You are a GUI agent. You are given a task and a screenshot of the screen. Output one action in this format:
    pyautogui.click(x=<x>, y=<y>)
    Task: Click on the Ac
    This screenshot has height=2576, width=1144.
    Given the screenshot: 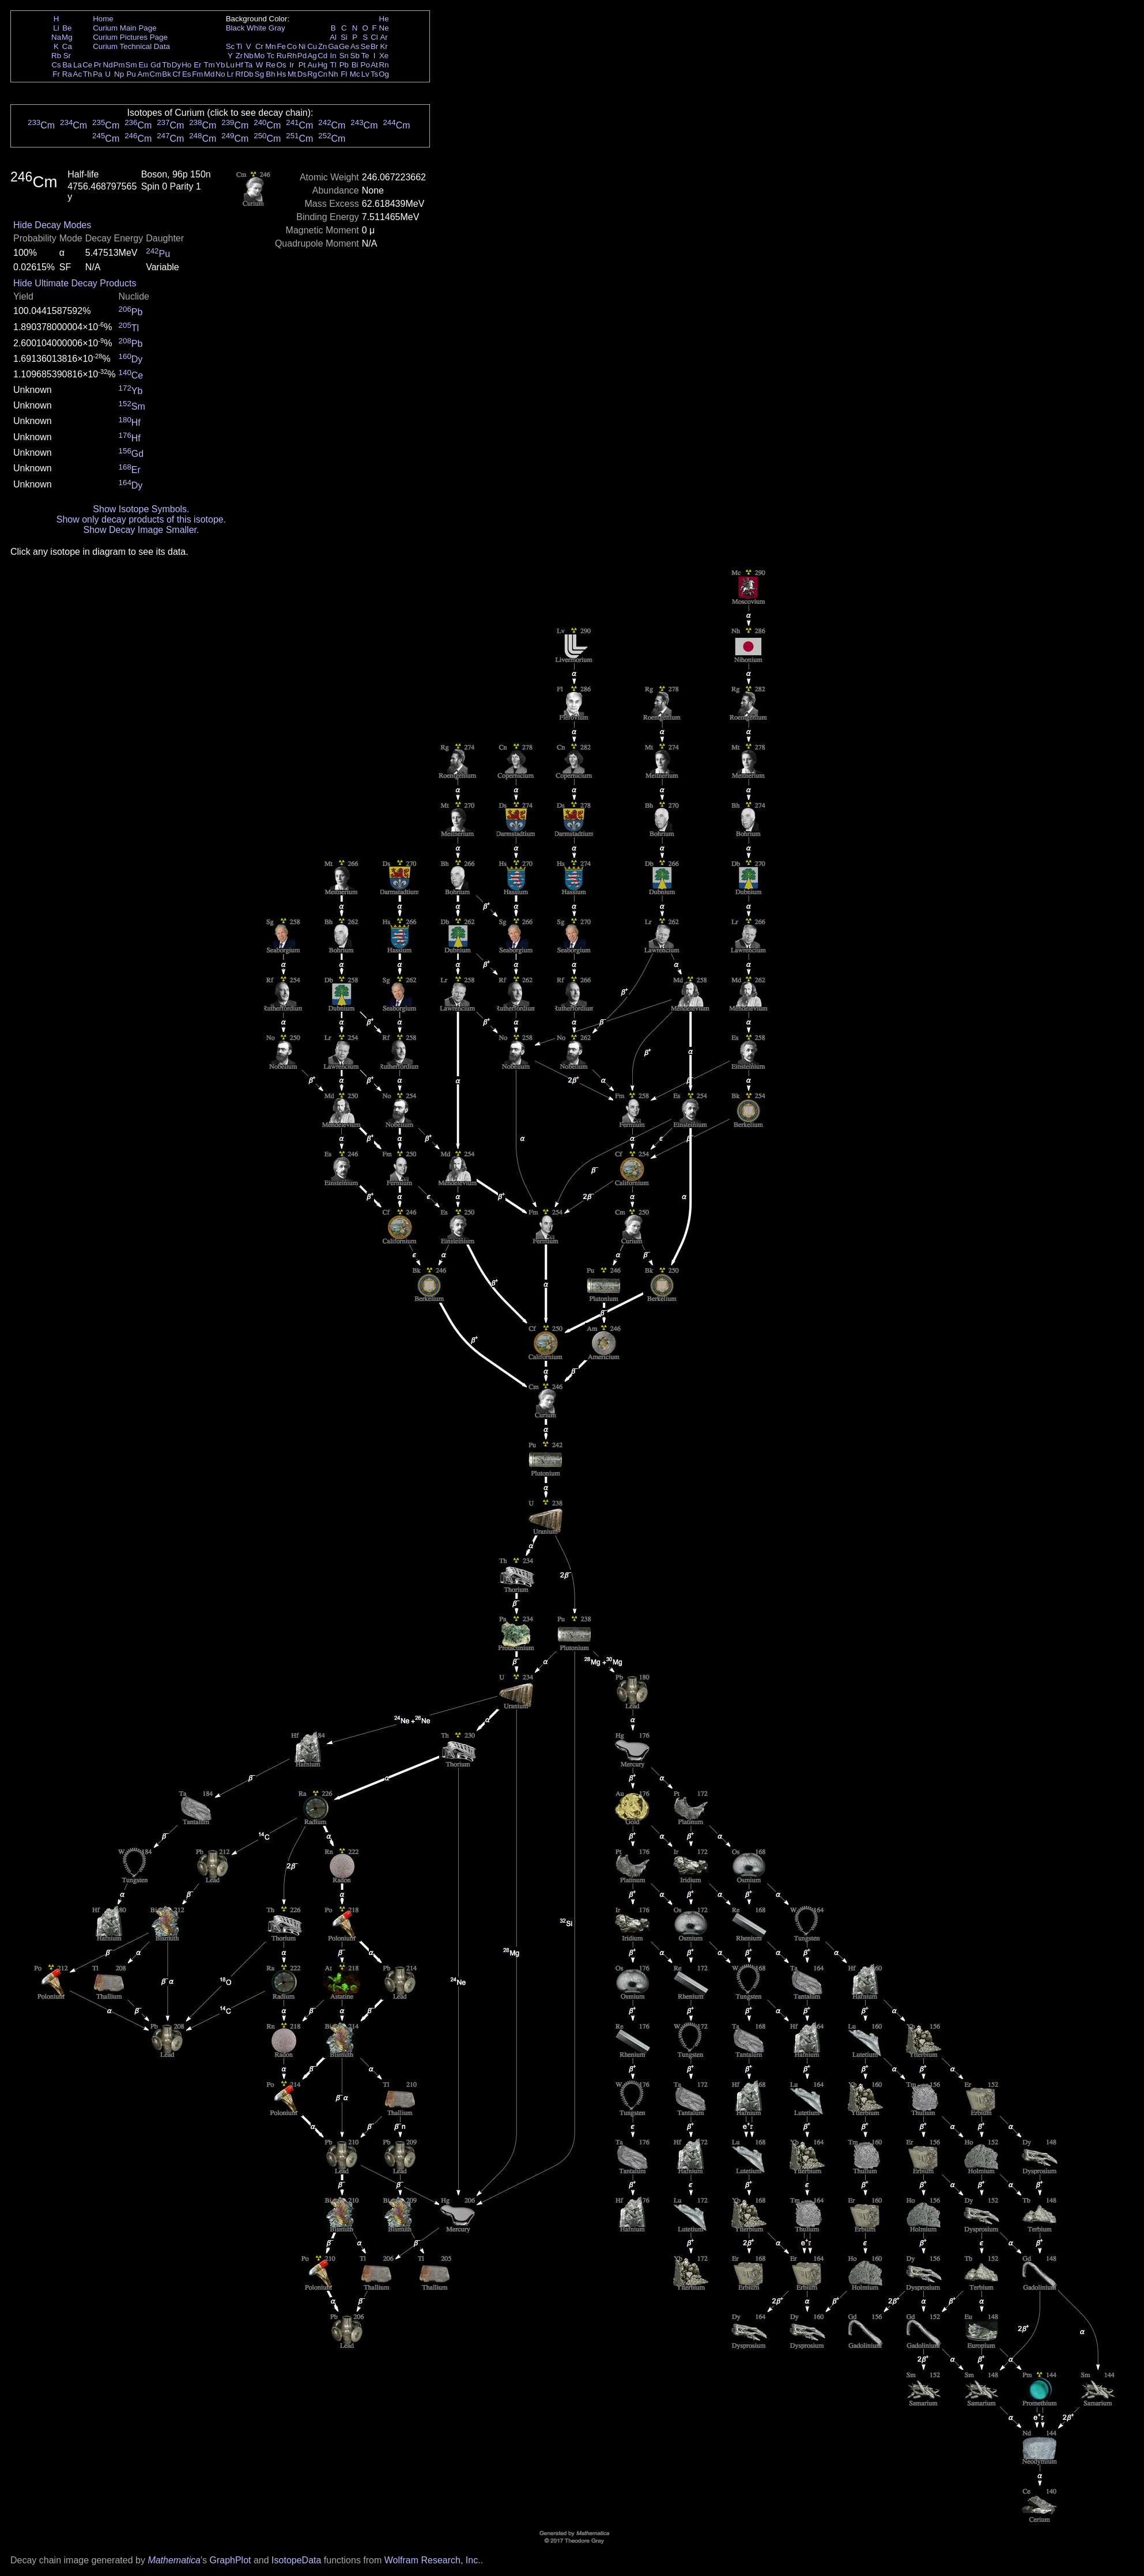 What is the action you would take?
    pyautogui.click(x=77, y=74)
    